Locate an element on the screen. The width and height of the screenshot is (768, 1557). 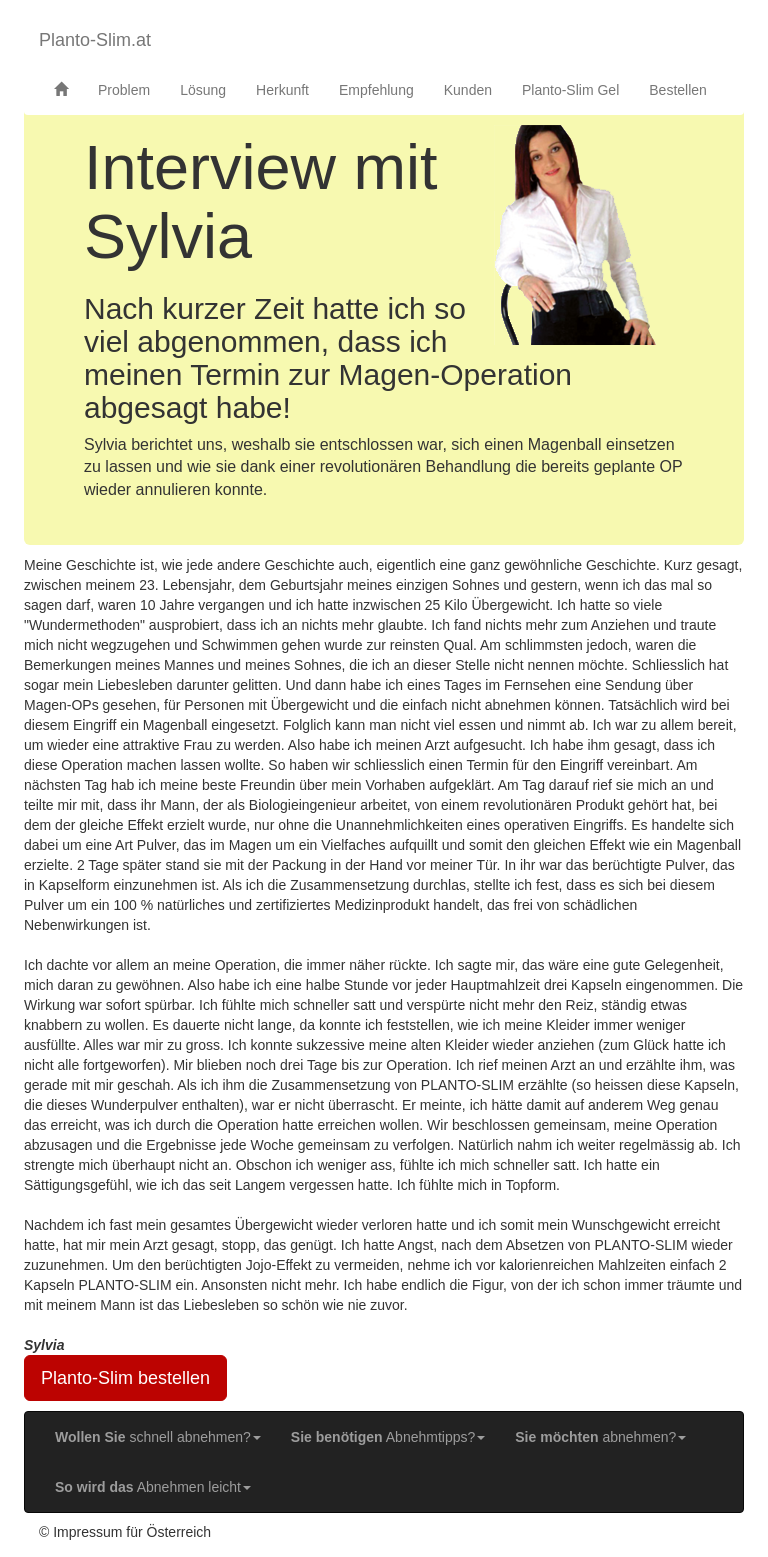
Empfehlung is located at coordinates (376, 90).